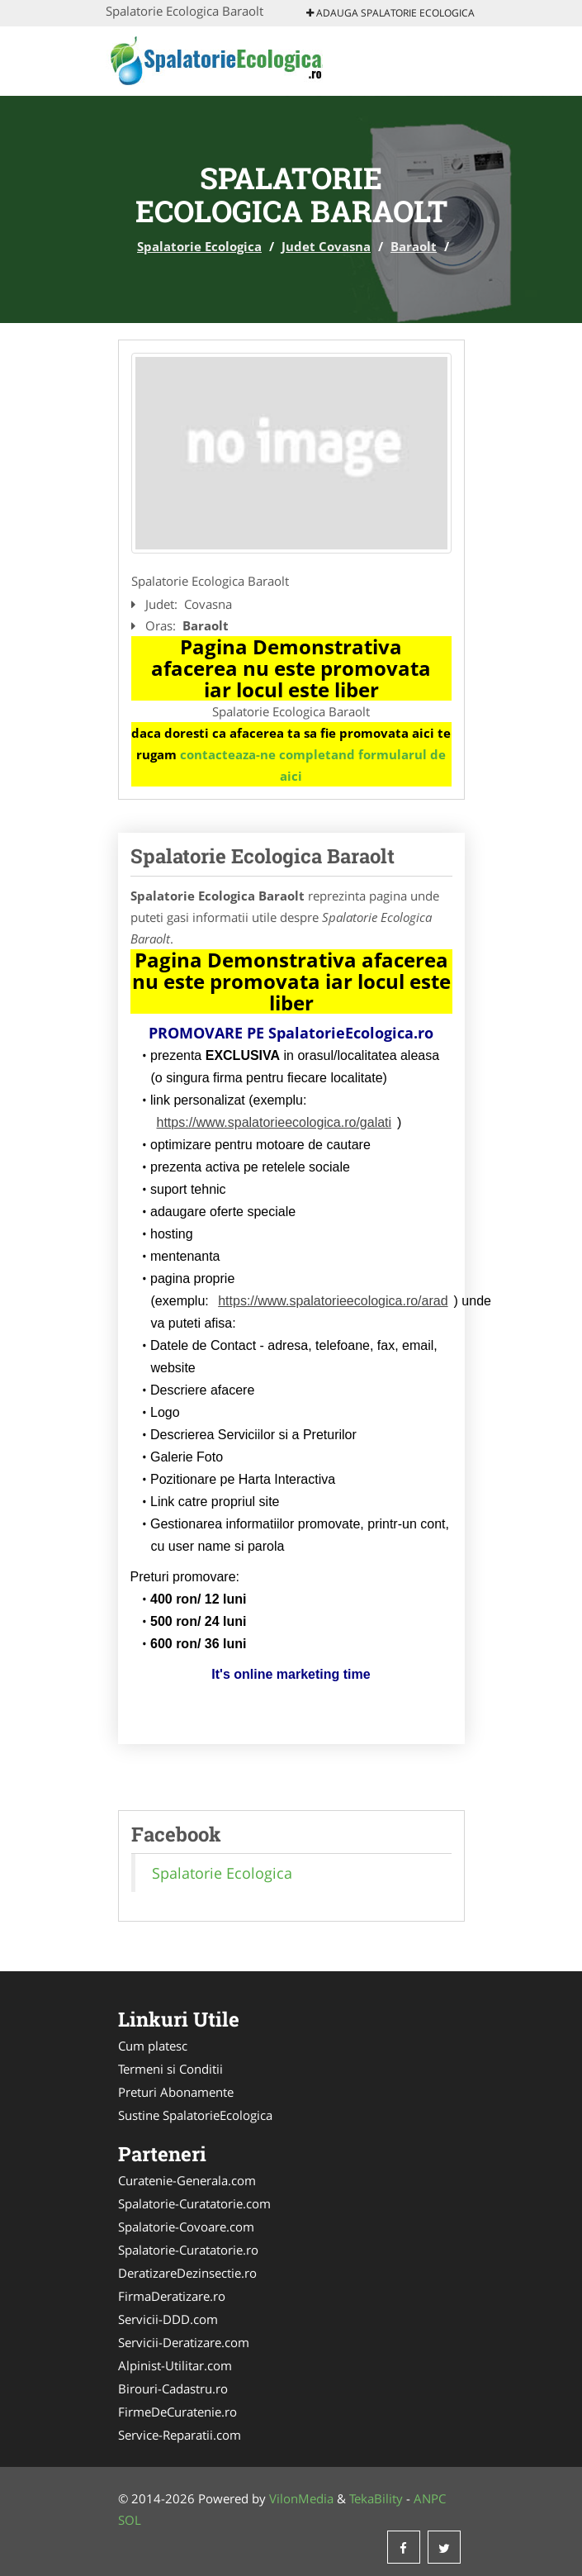 This screenshot has width=582, height=2576. I want to click on Preturi Abonamente, so click(176, 2091).